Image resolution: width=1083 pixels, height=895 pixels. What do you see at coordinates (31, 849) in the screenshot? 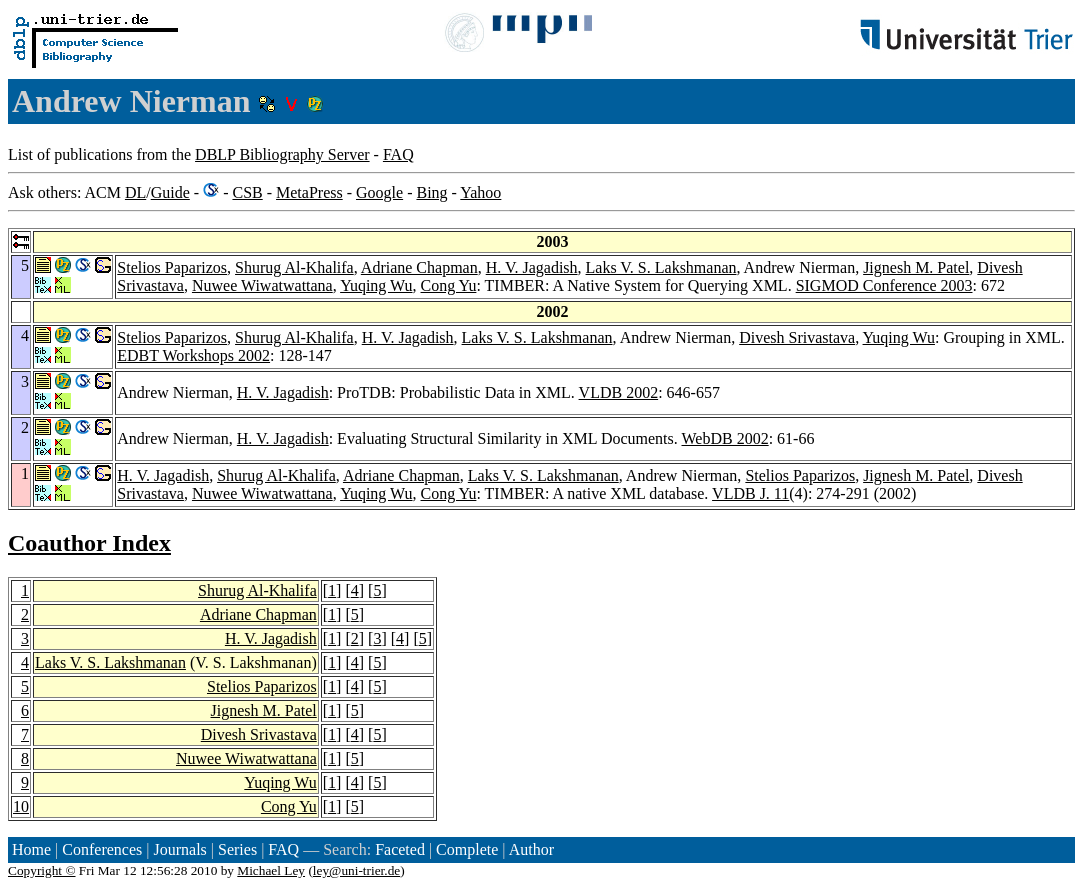
I see `Home` at bounding box center [31, 849].